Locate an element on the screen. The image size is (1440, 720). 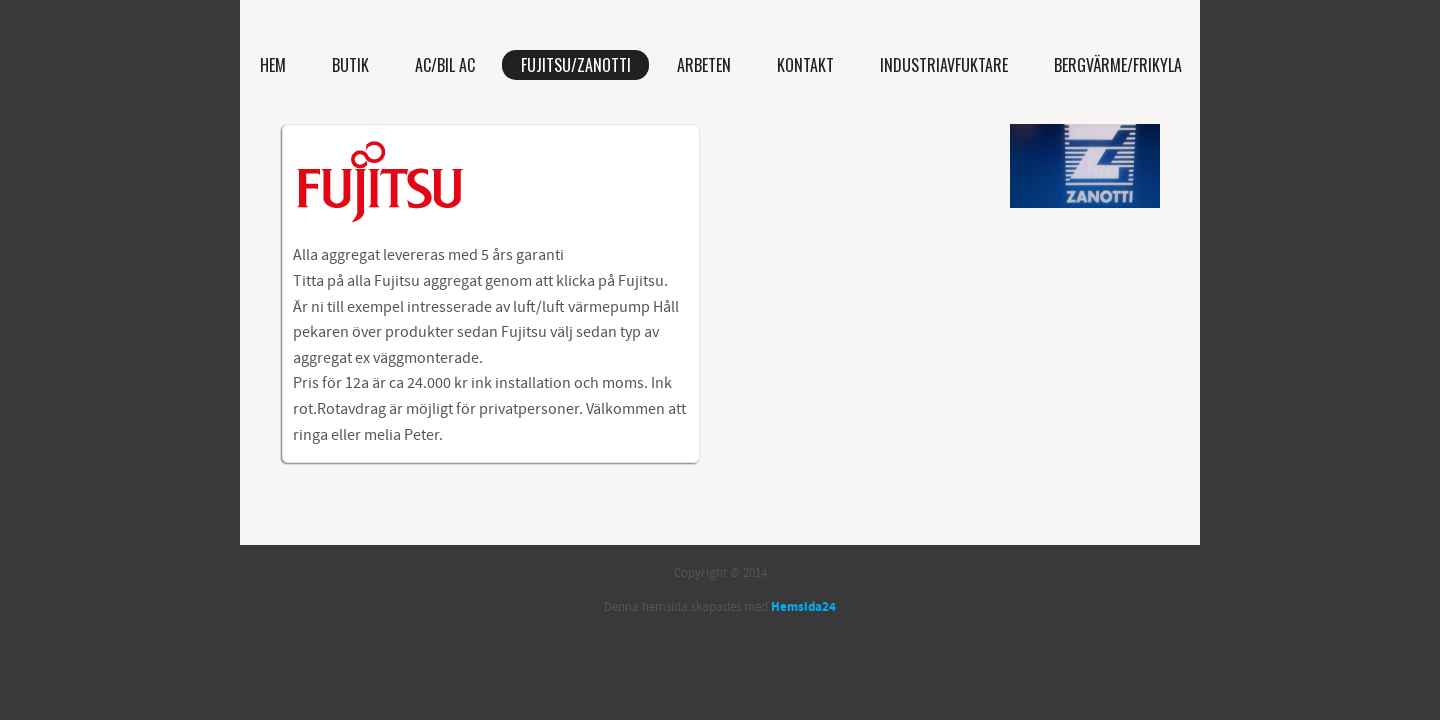
Fujitsu/Zanotti is located at coordinates (576, 65).